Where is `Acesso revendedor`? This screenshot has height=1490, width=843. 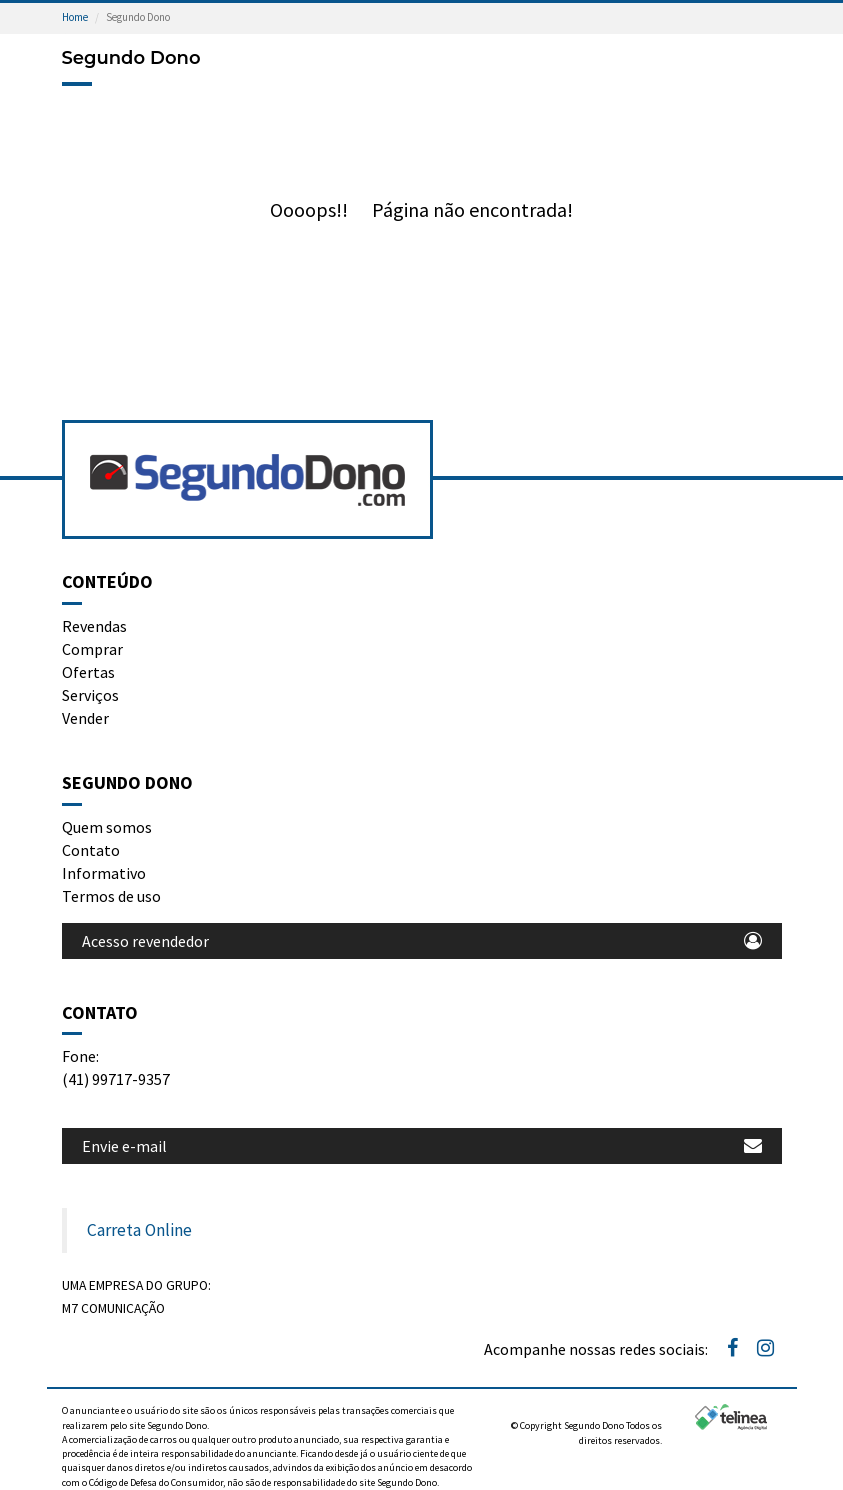
Acesso revendedor is located at coordinates (422, 941).